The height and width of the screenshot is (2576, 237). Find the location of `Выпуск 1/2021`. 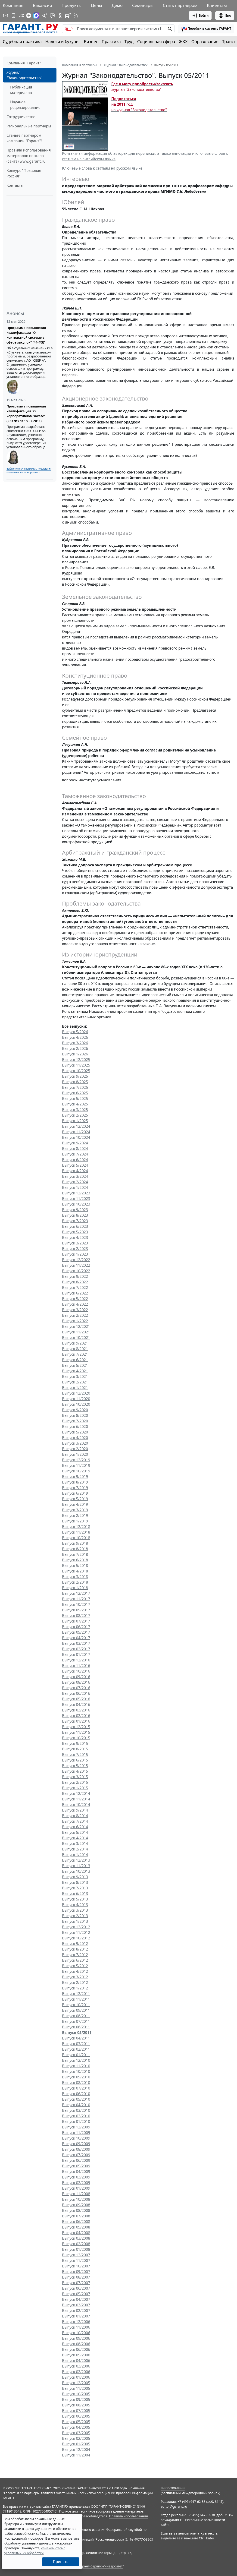

Выпуск 1/2021 is located at coordinates (75, 1387).